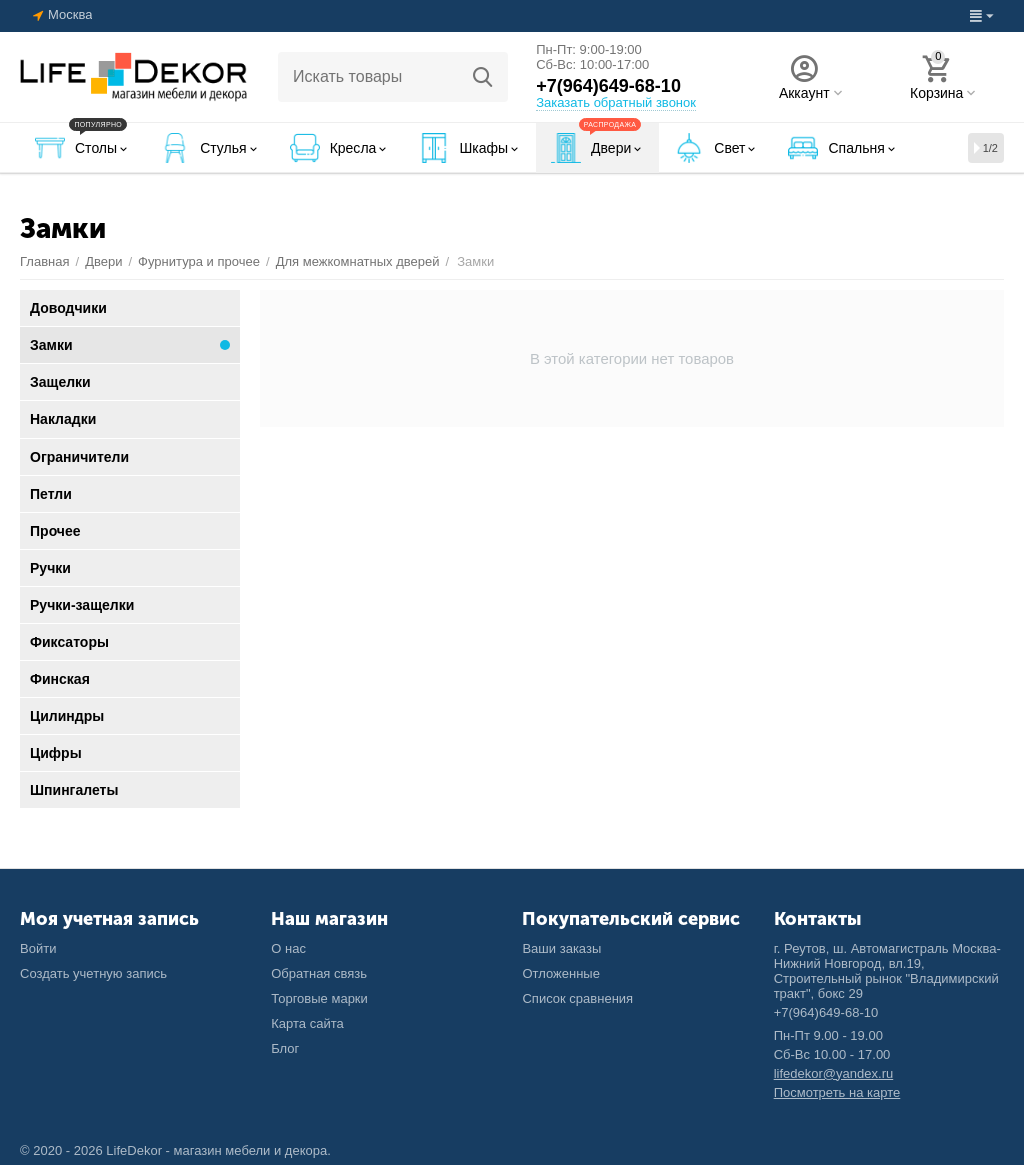  What do you see at coordinates (285, 1048) in the screenshot?
I see `Блог` at bounding box center [285, 1048].